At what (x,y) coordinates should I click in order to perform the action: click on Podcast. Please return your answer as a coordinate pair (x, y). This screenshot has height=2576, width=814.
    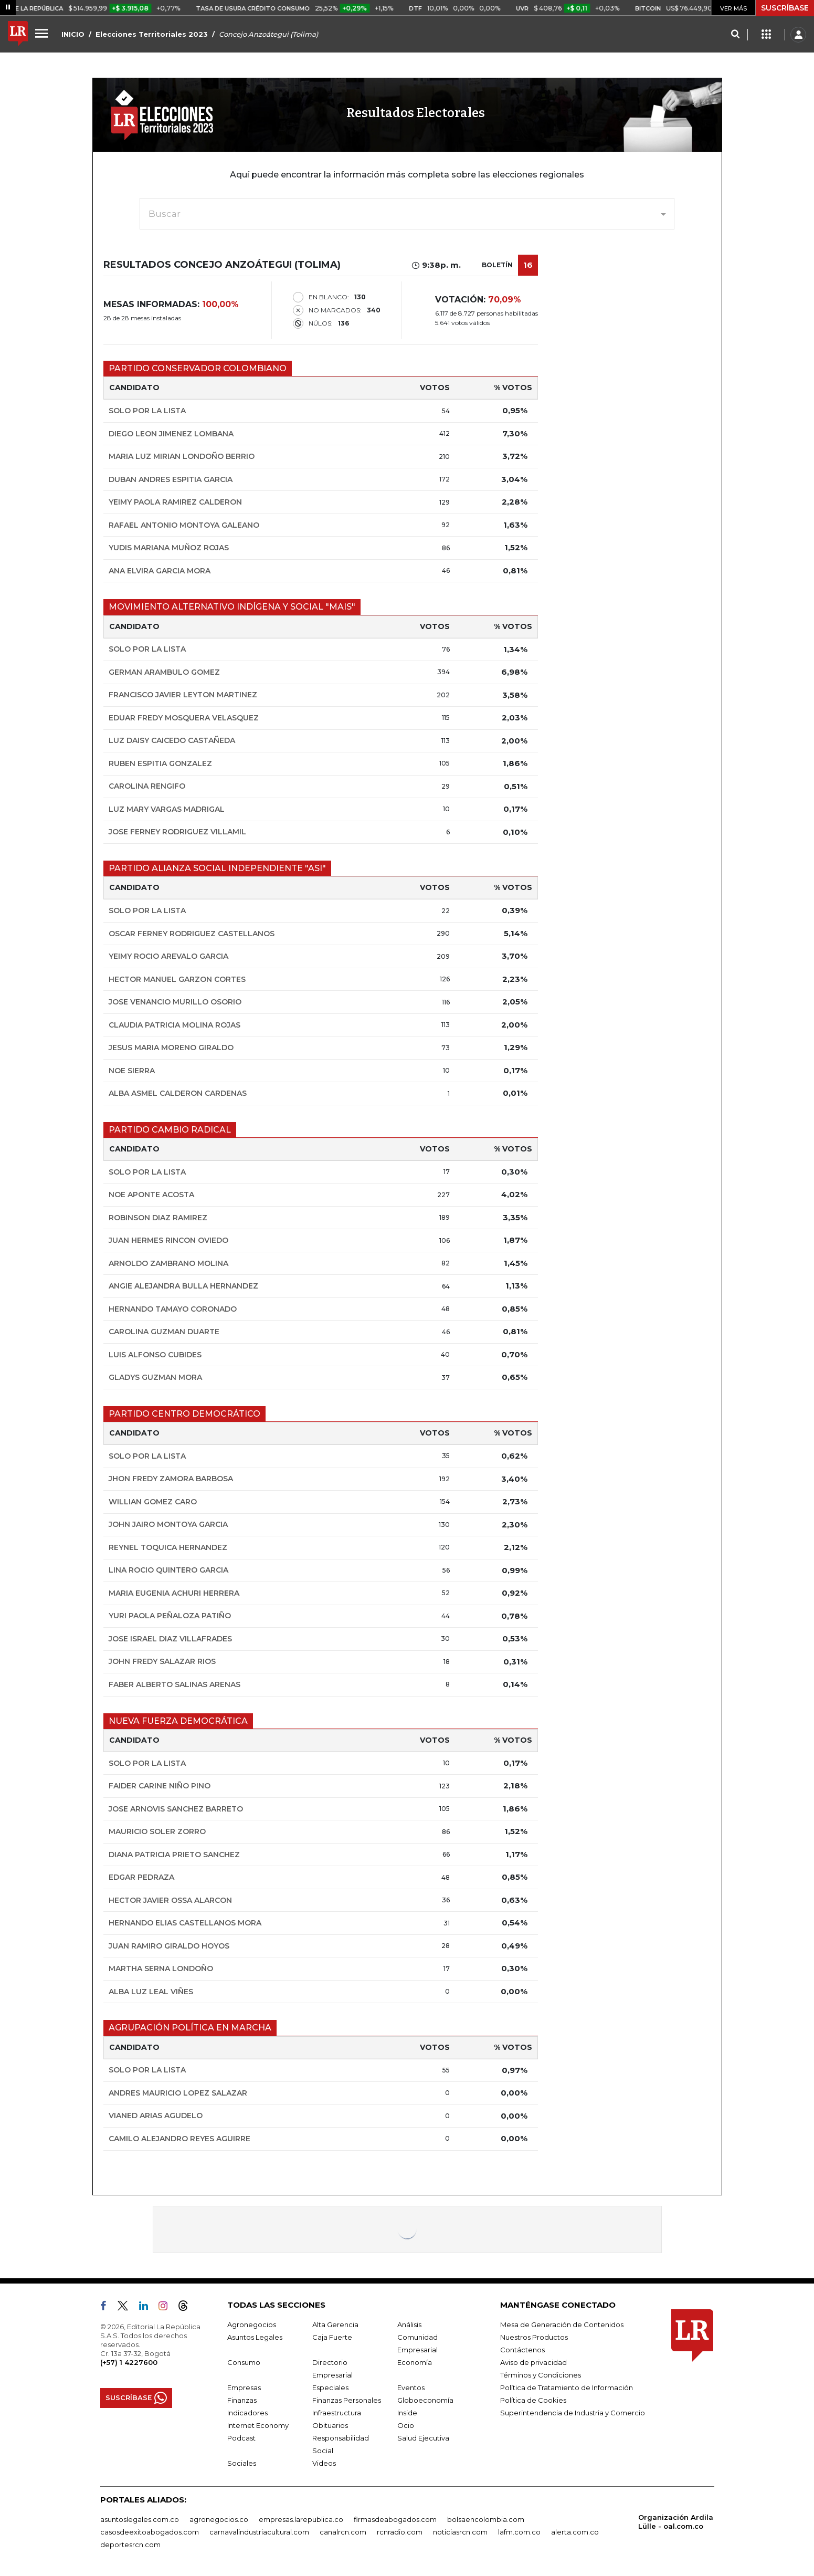
    Looking at the image, I should click on (241, 2438).